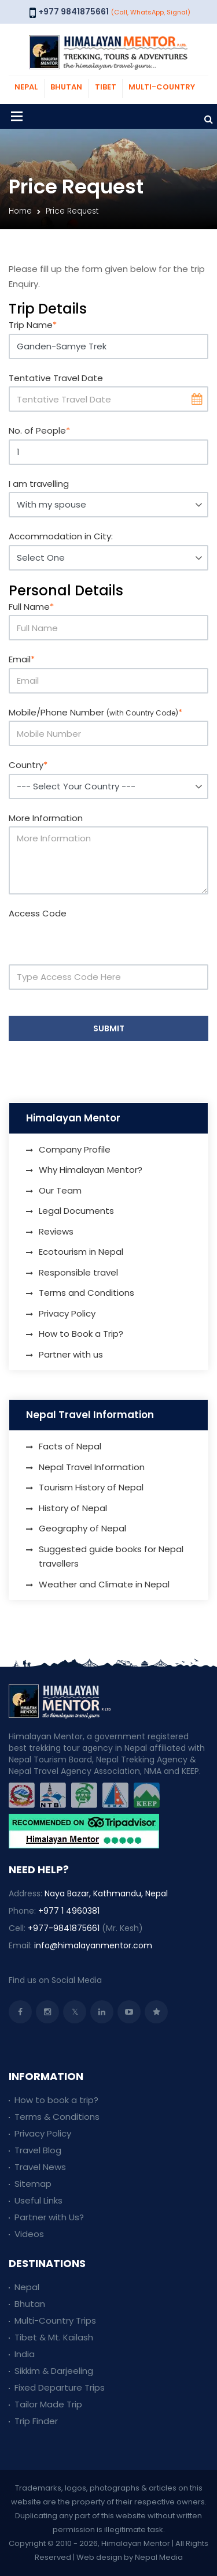 This screenshot has height=2576, width=217. Describe the element at coordinates (71, 1354) in the screenshot. I see `Partner with us` at that location.